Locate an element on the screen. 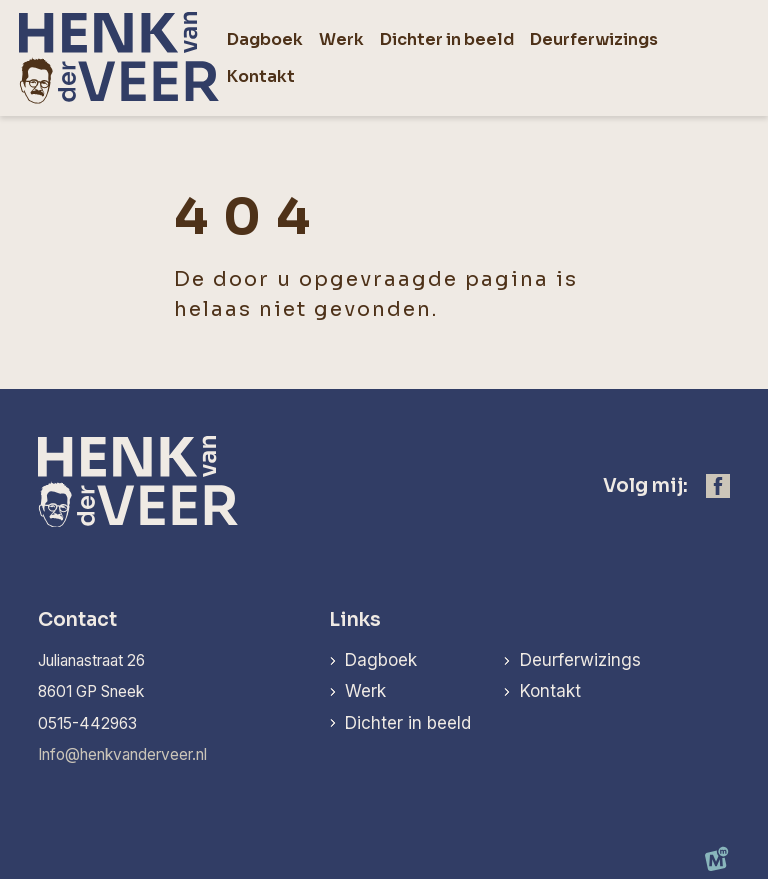 This screenshot has width=768, height=879. [logo Multiminded] is located at coordinates (717, 863).